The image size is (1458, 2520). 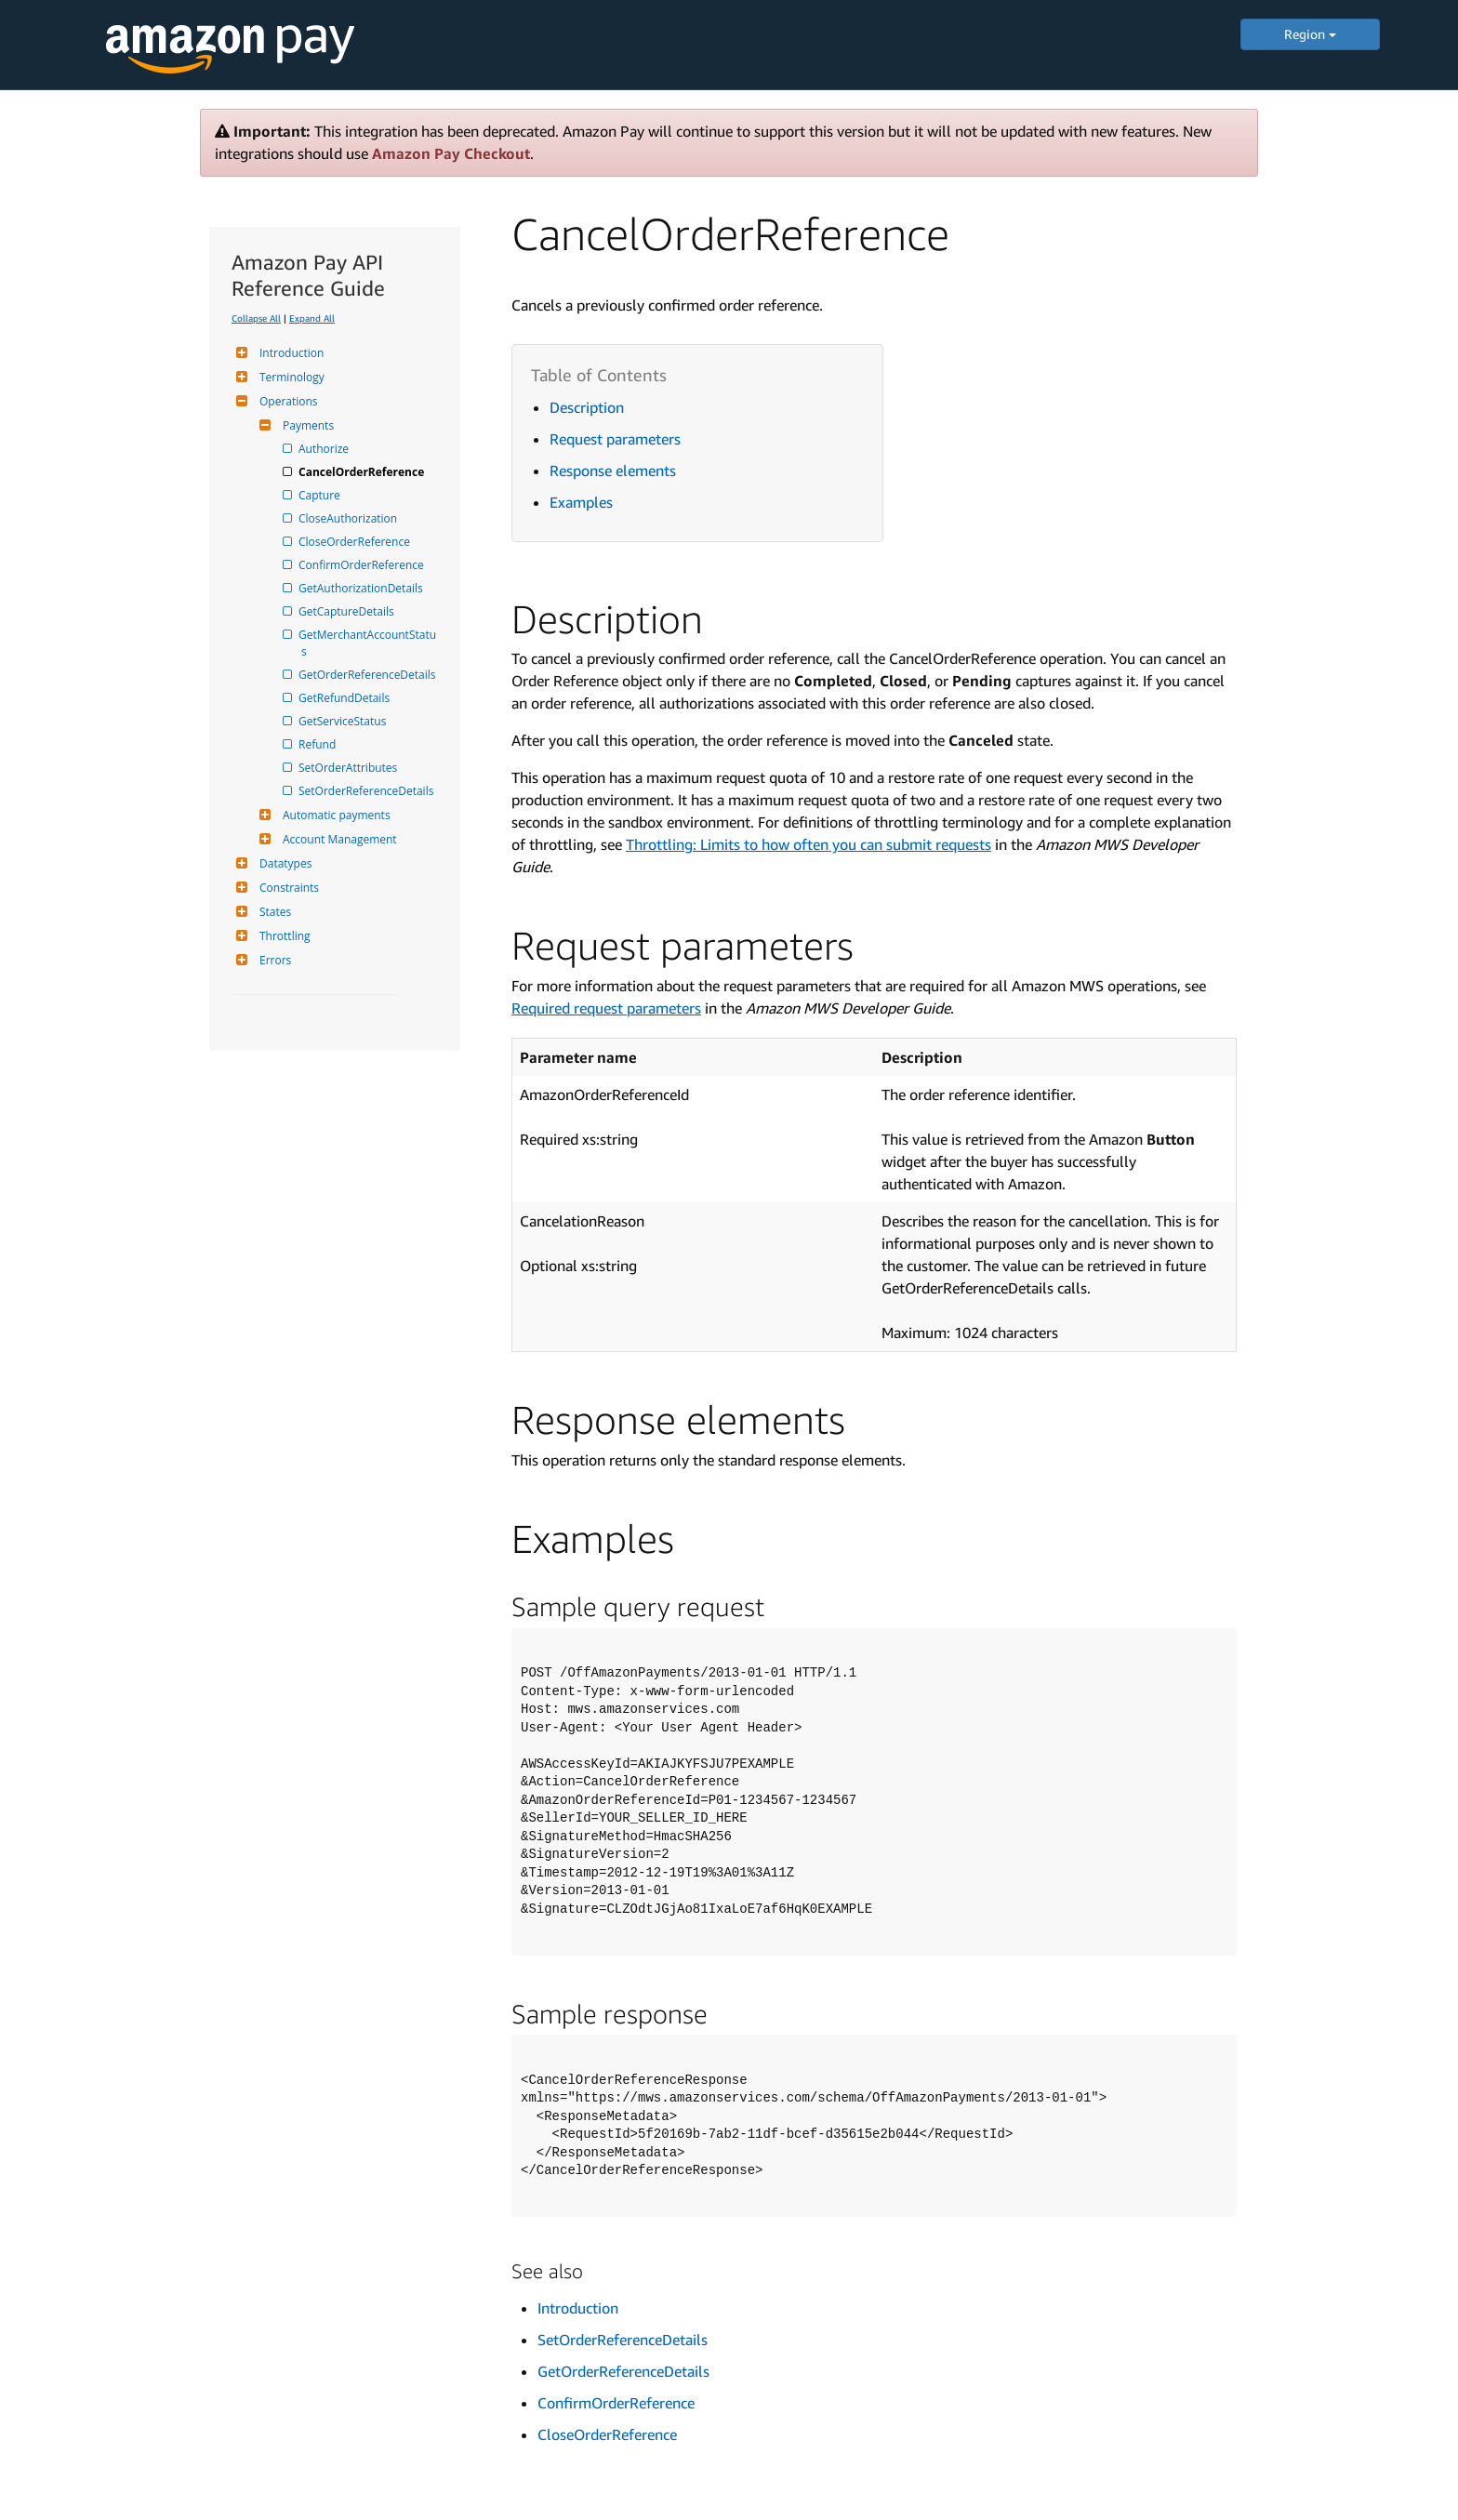 I want to click on Examples, so click(x=581, y=502).